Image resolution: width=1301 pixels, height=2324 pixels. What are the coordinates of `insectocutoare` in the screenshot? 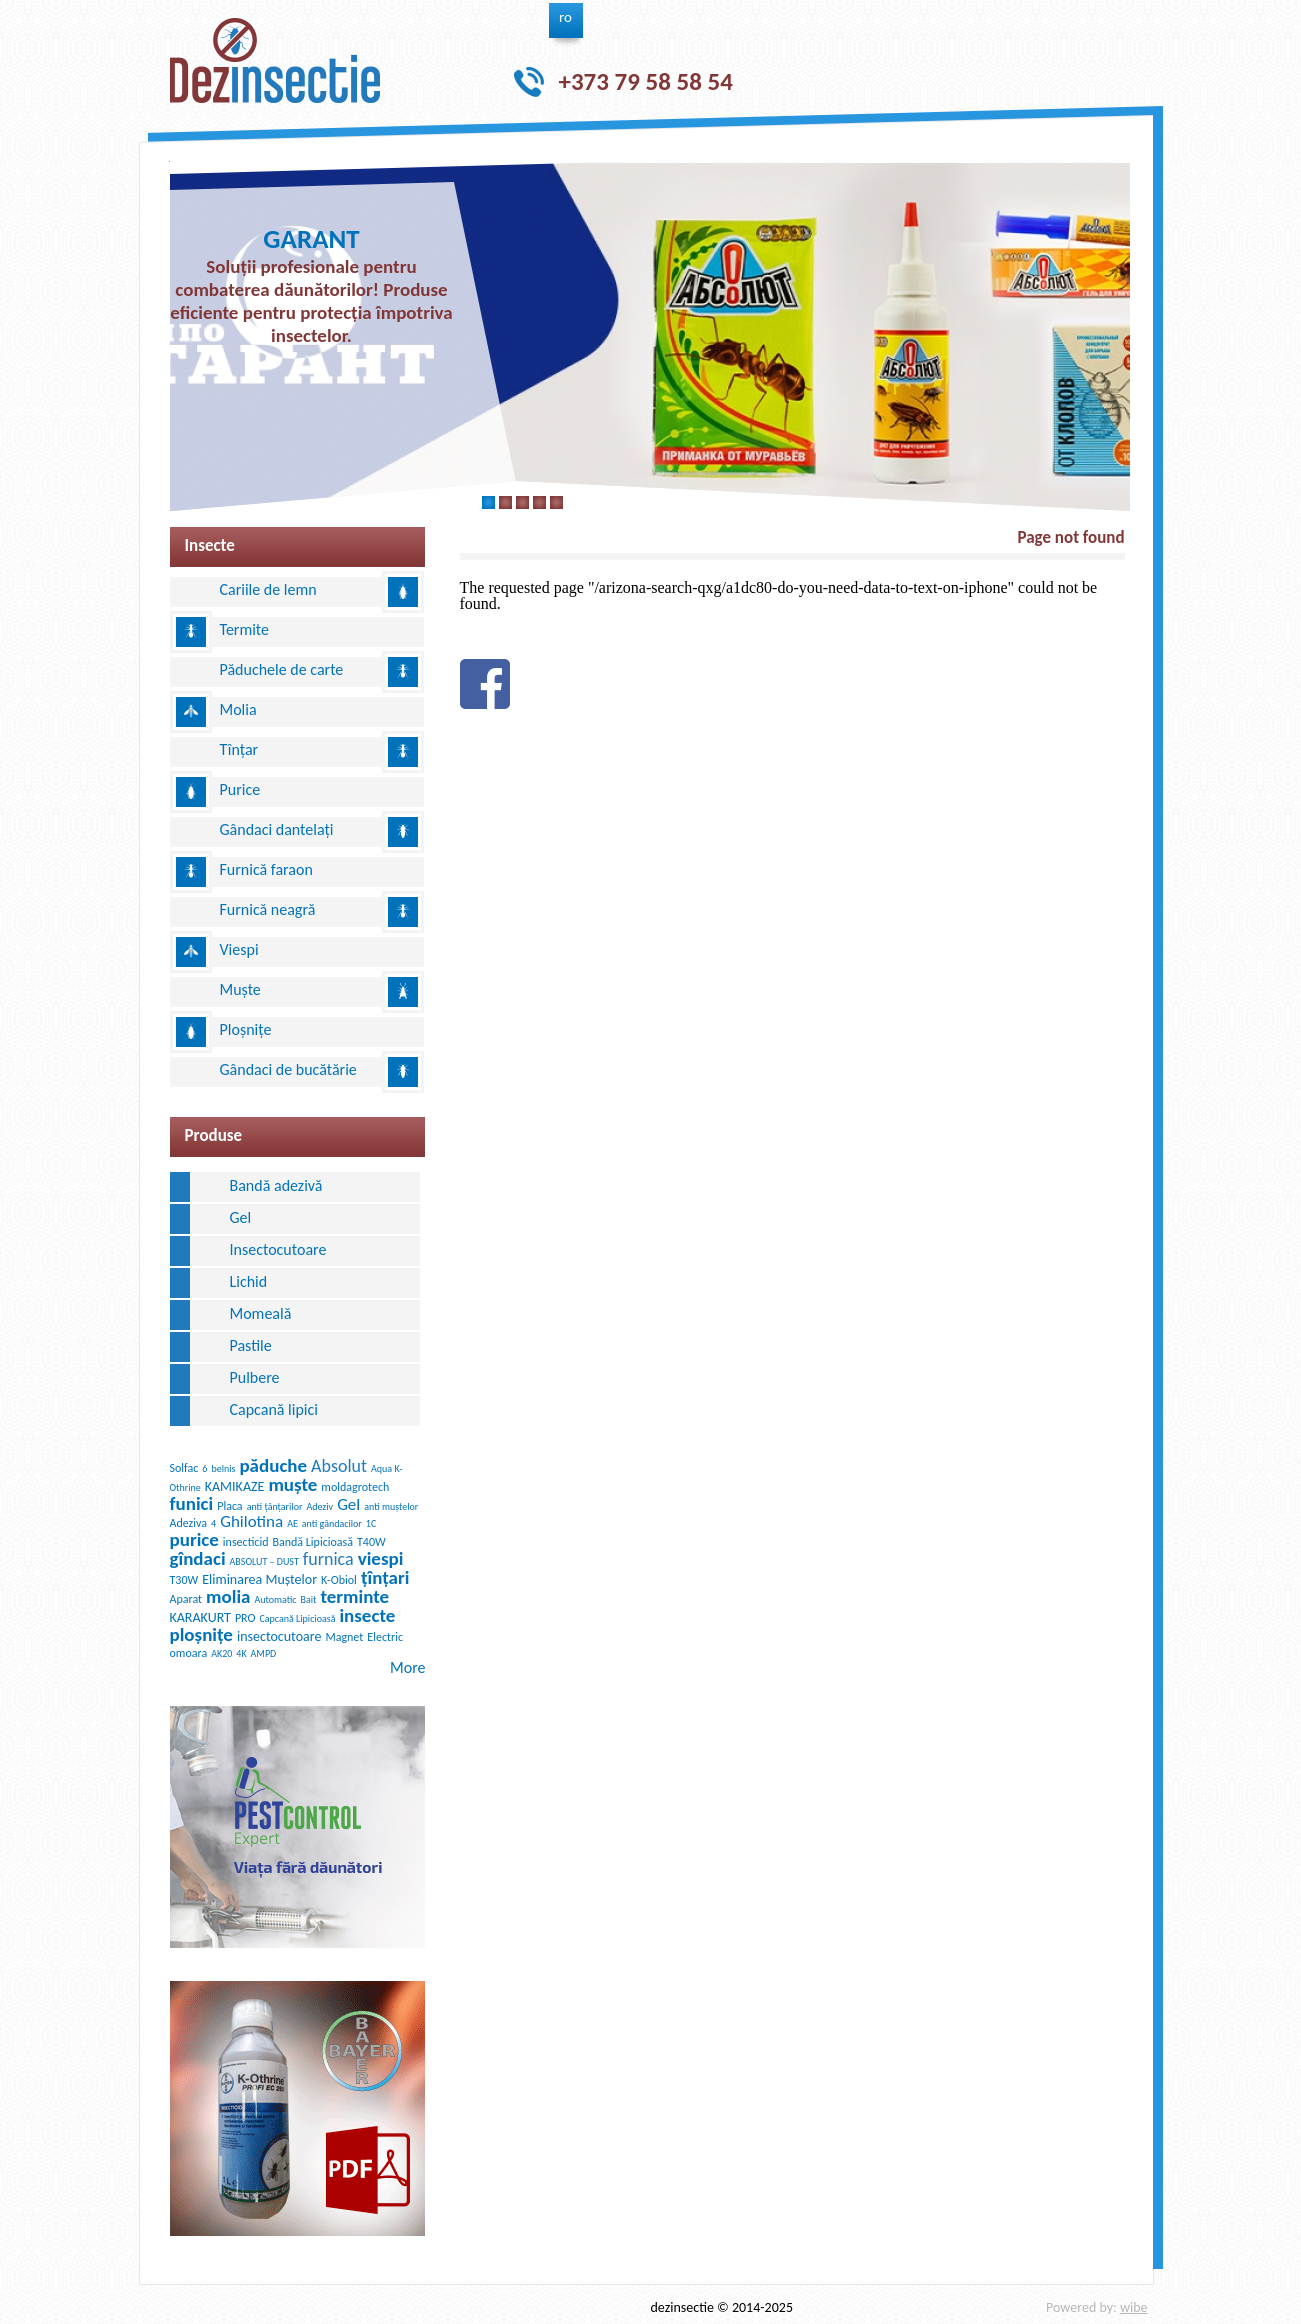 It's located at (279, 1636).